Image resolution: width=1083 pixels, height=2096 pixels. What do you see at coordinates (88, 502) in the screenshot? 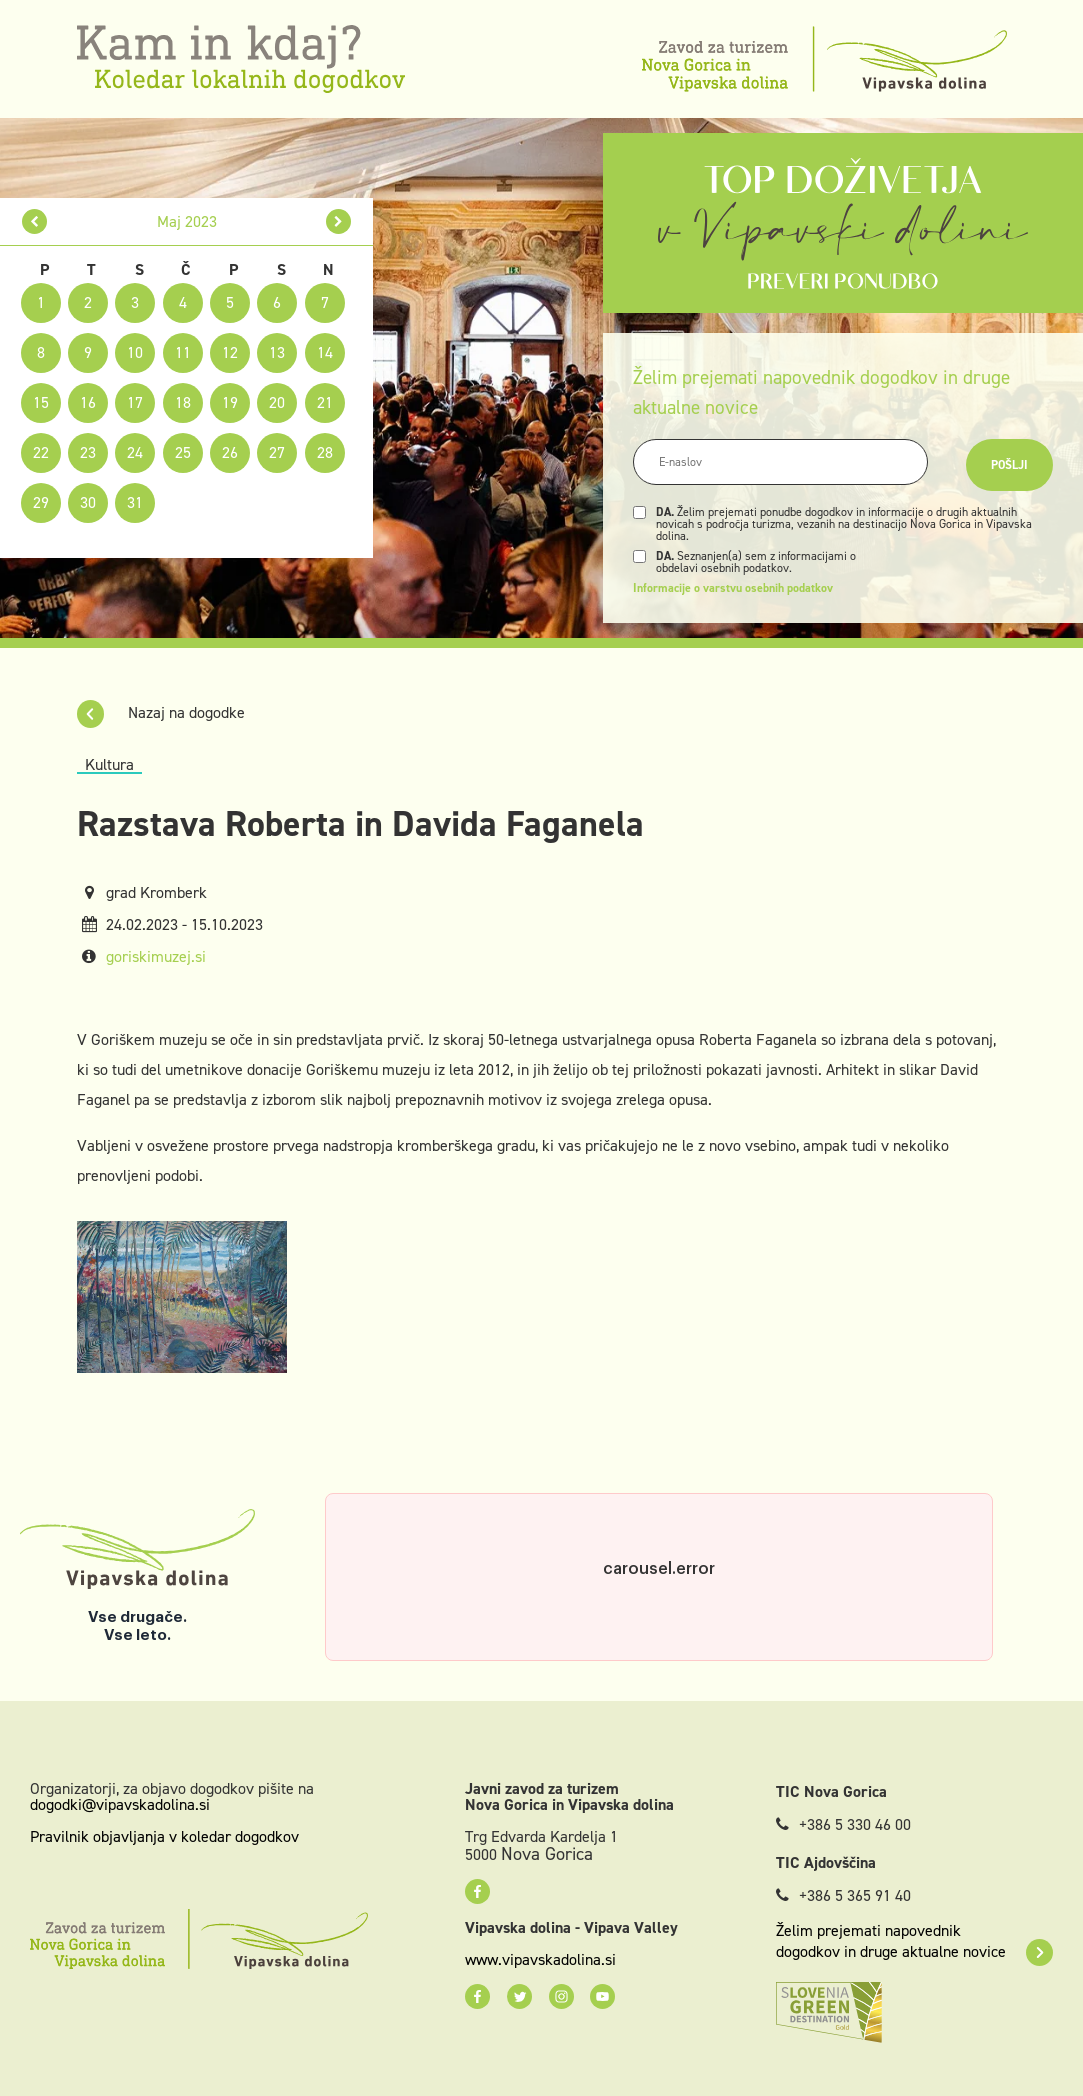
I see `30` at bounding box center [88, 502].